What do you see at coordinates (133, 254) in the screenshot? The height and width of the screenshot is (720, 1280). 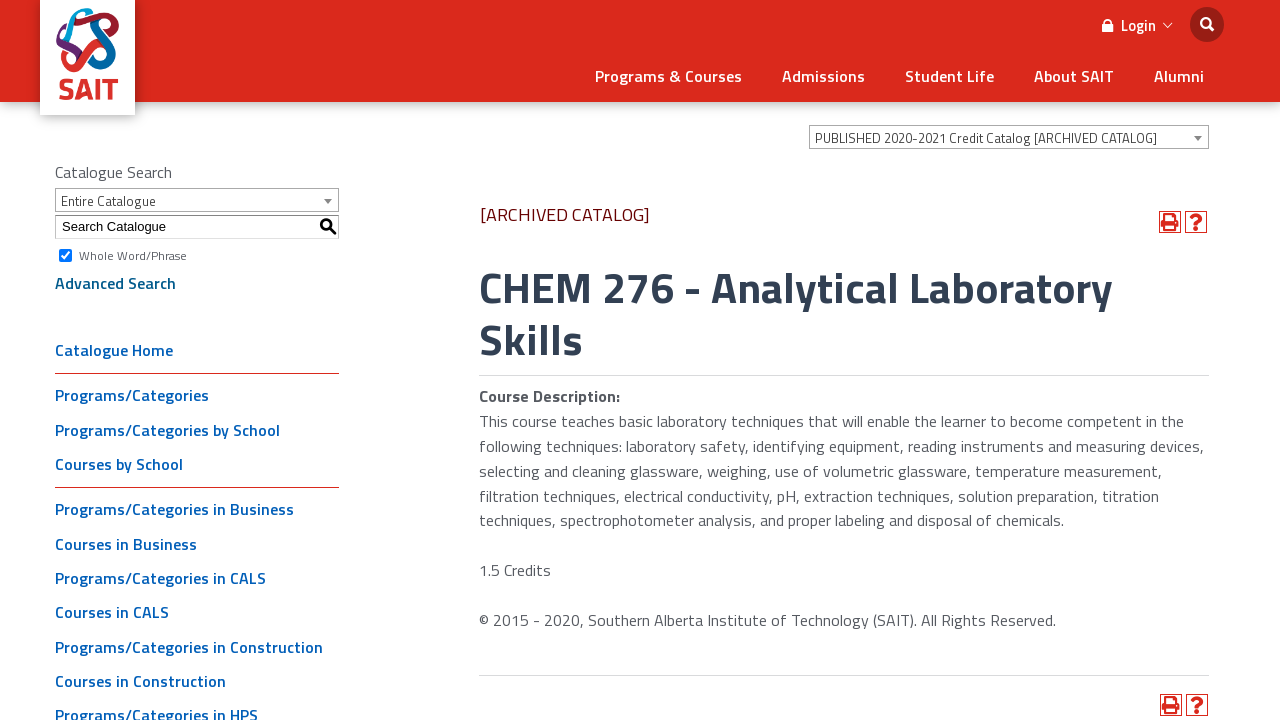 I see `Whole Word/Phrase` at bounding box center [133, 254].